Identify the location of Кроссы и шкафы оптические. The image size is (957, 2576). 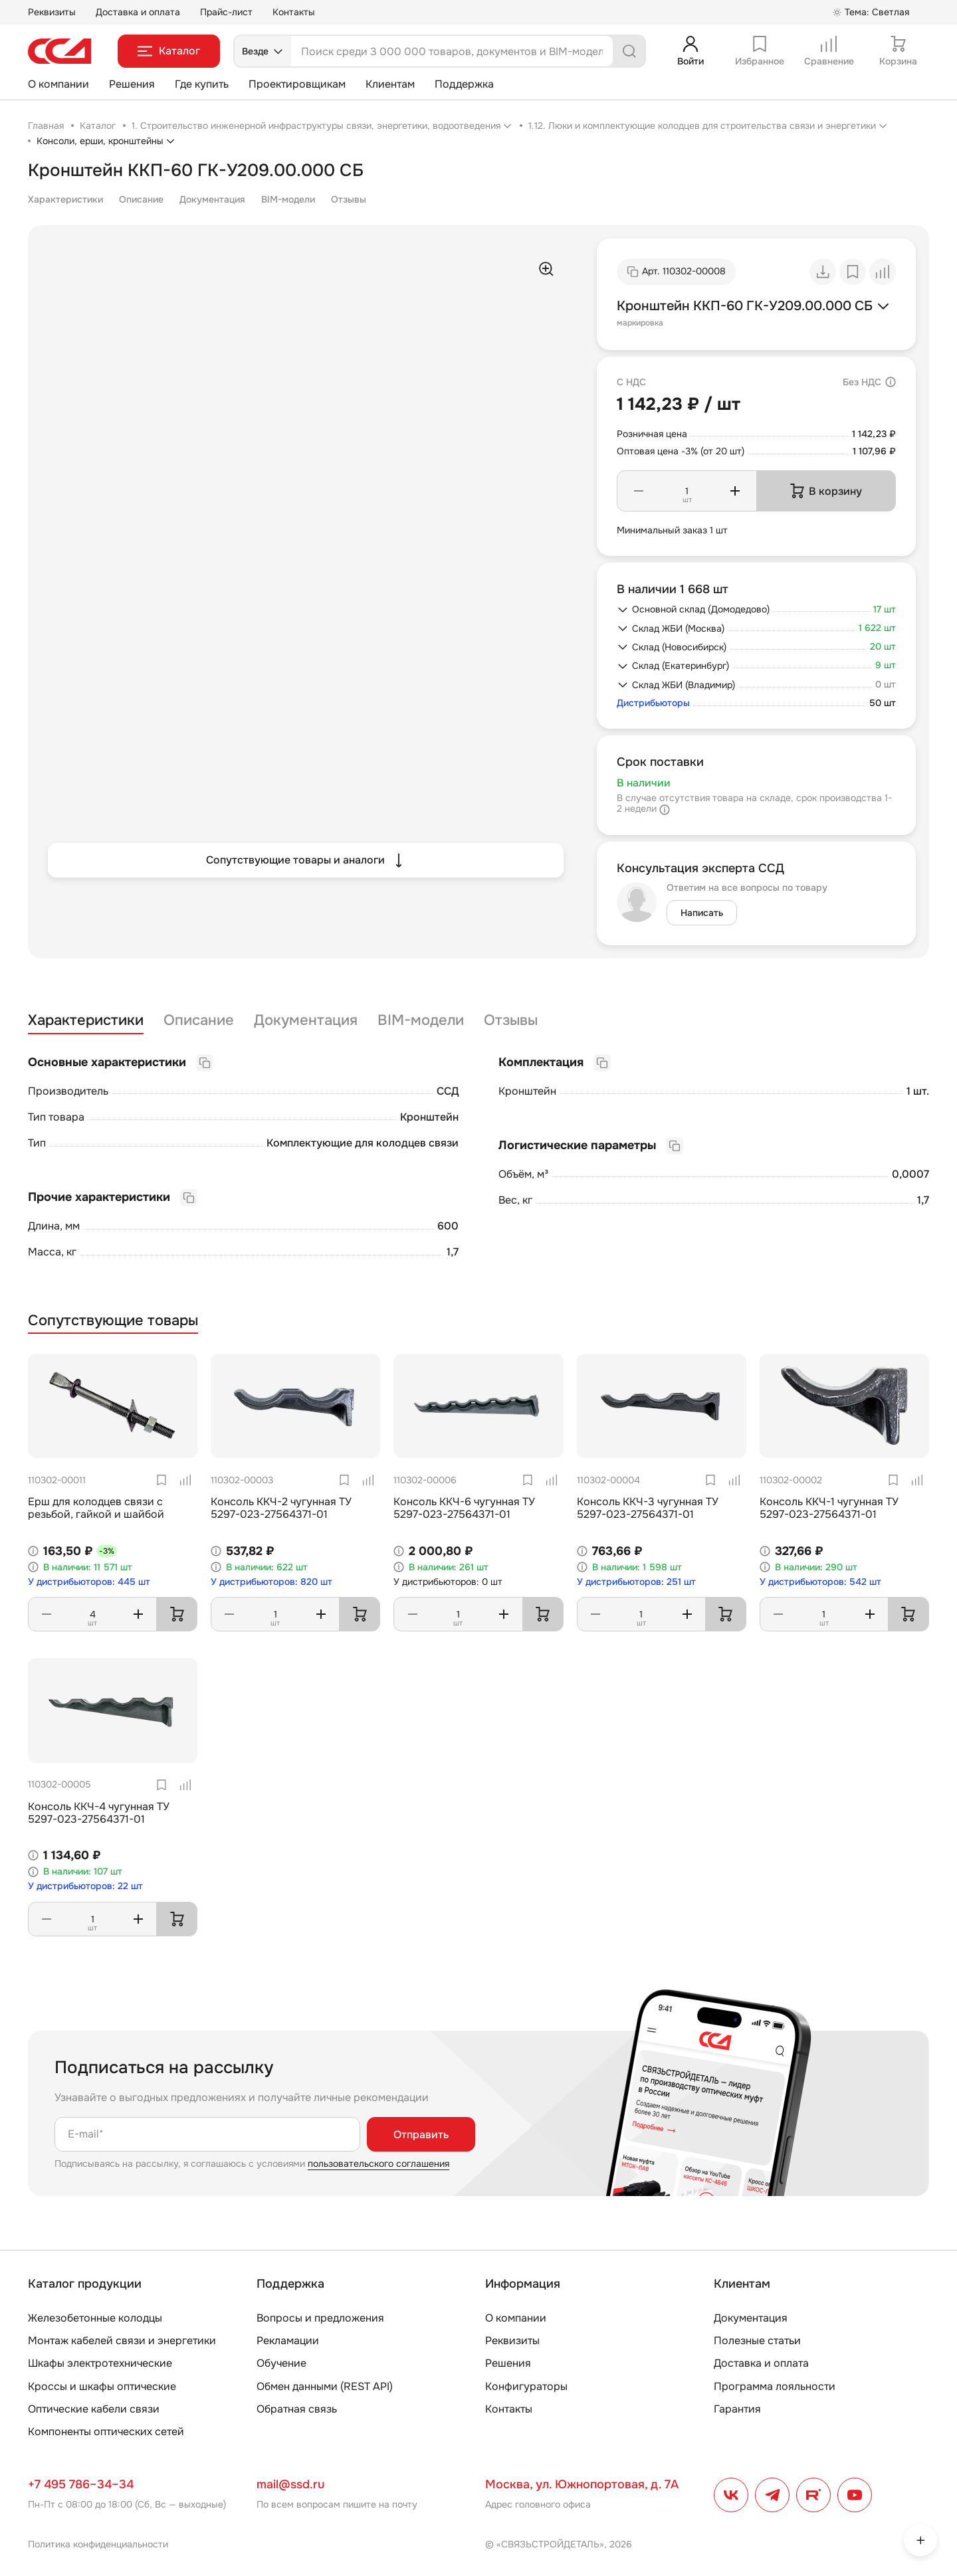
(102, 2386).